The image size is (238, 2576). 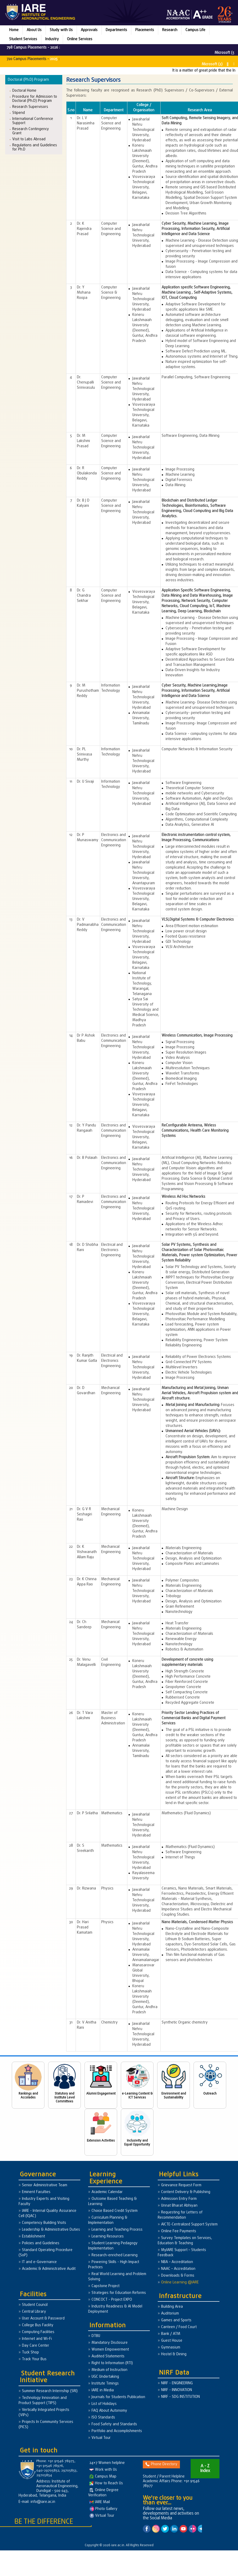 I want to click on Unnat Bharat Abhiyan, so click(x=179, y=2205).